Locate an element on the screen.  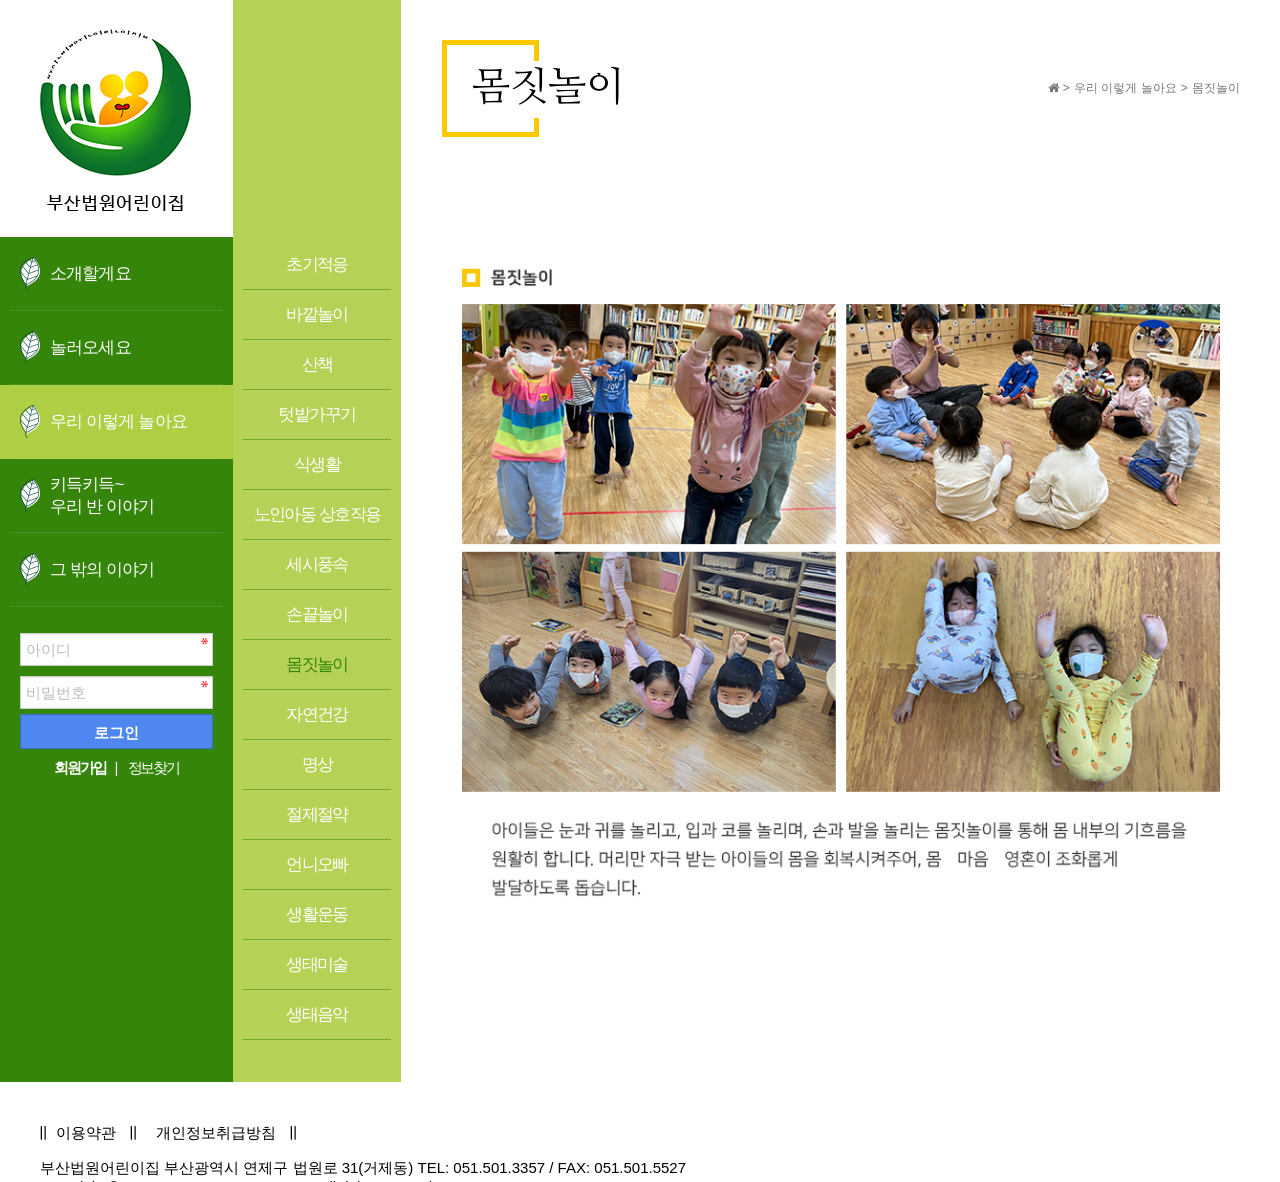
이용약관 is located at coordinates (86, 1132).